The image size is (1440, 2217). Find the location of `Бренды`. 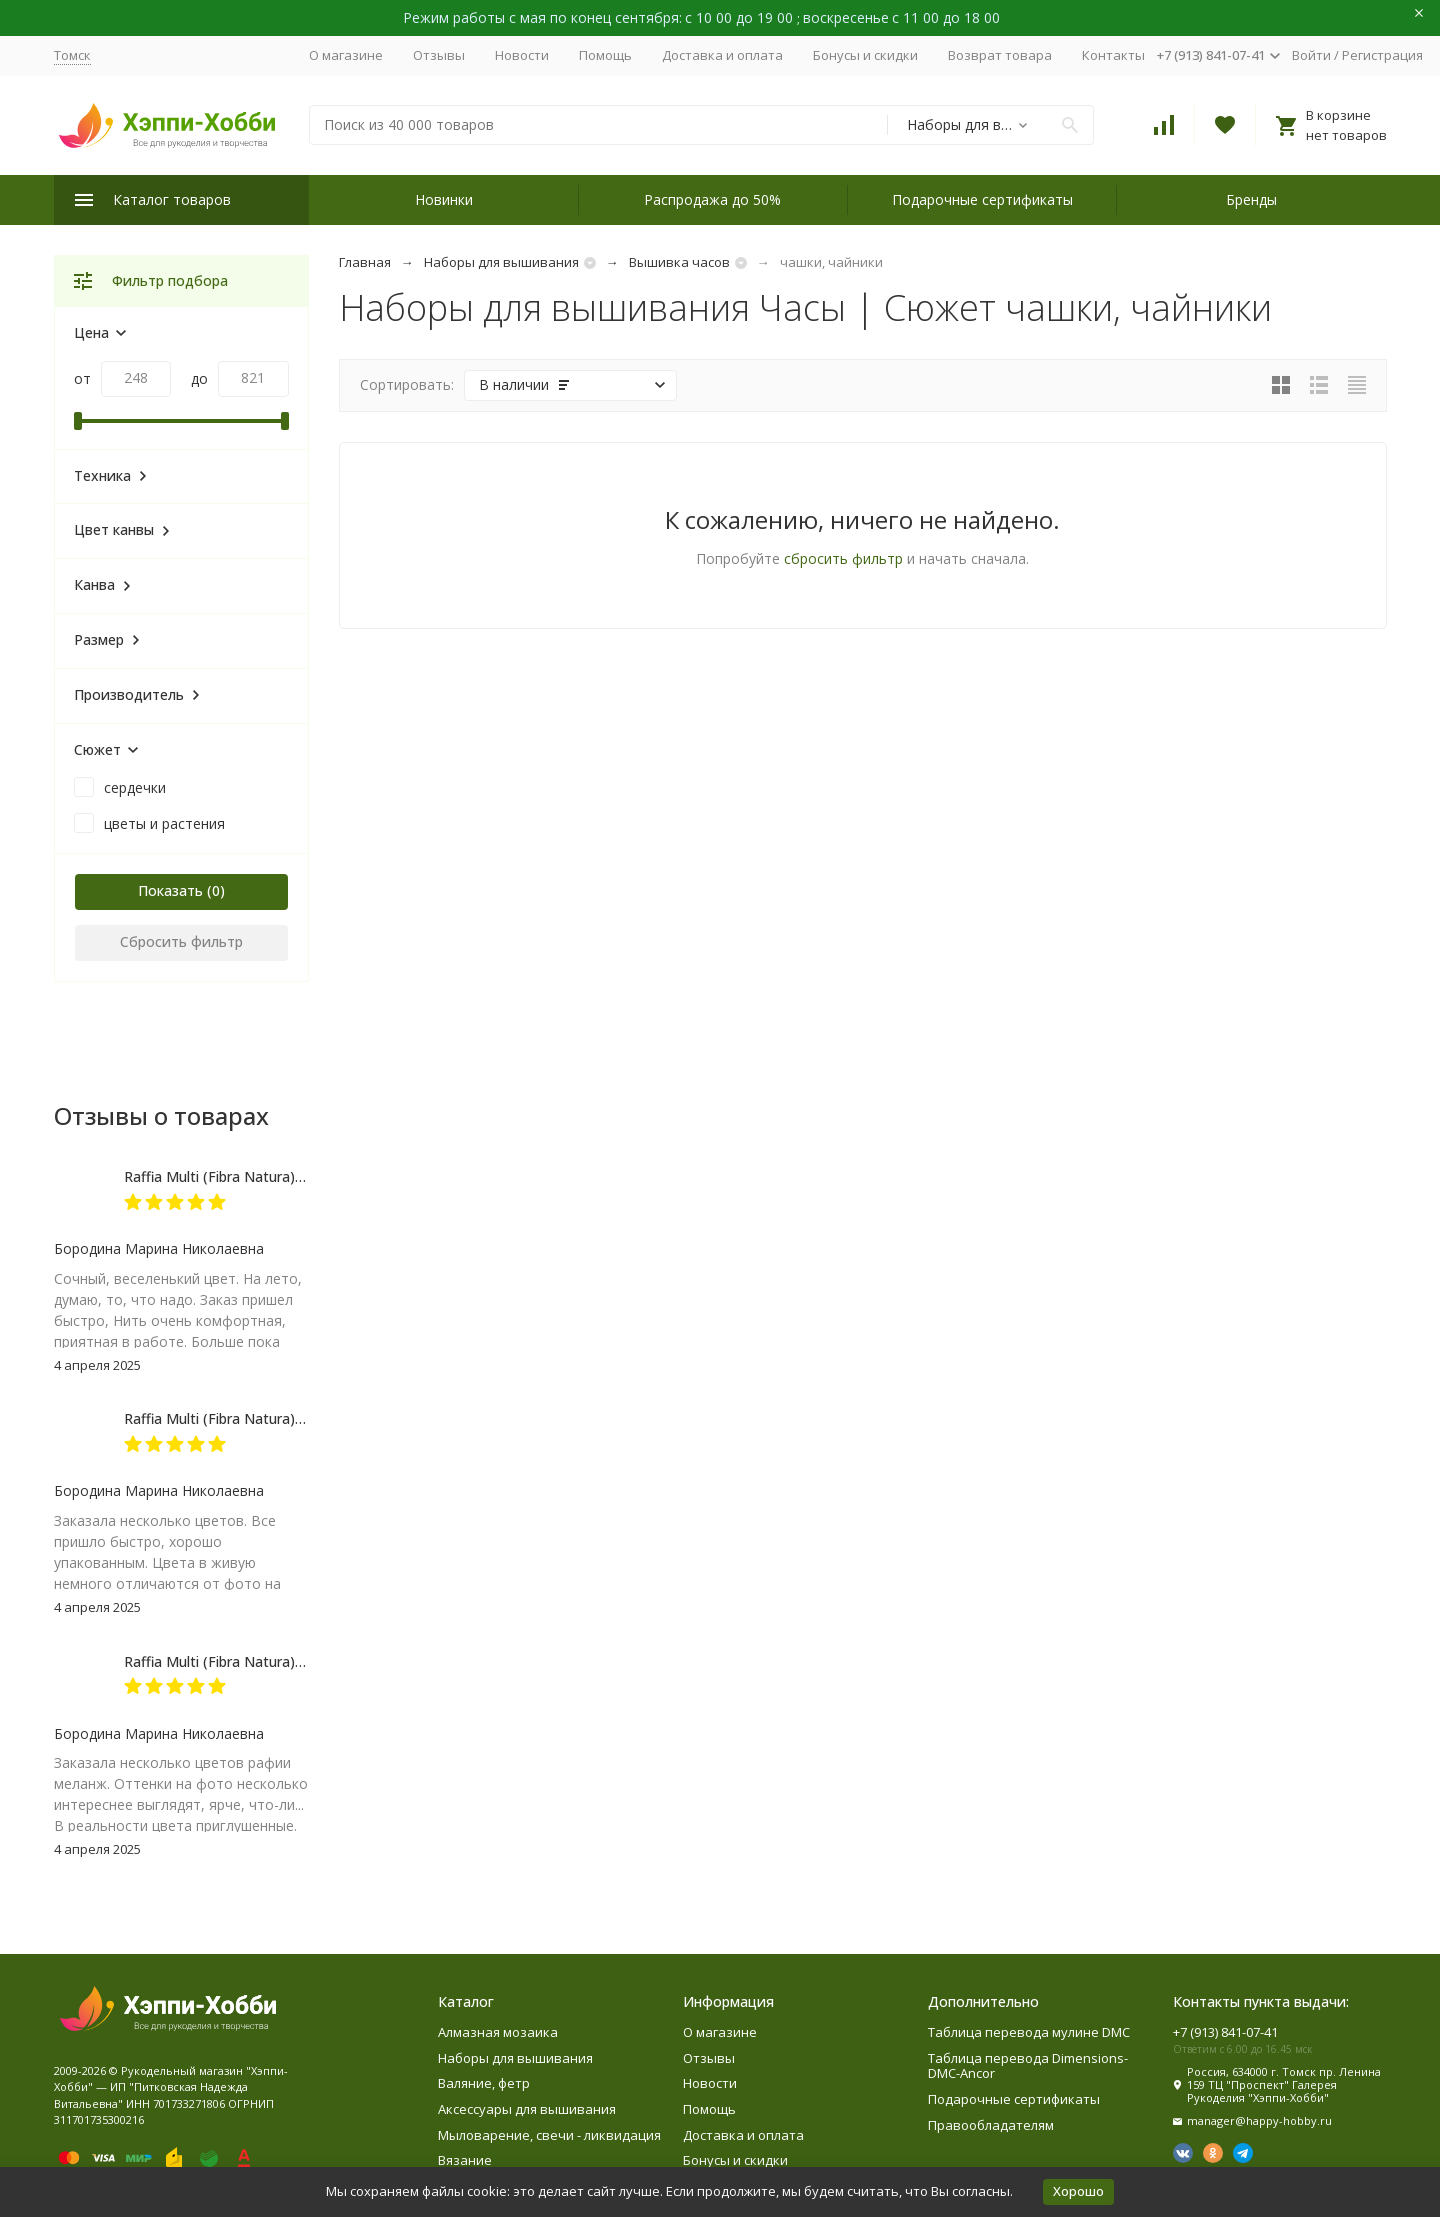

Бренды is located at coordinates (1251, 199).